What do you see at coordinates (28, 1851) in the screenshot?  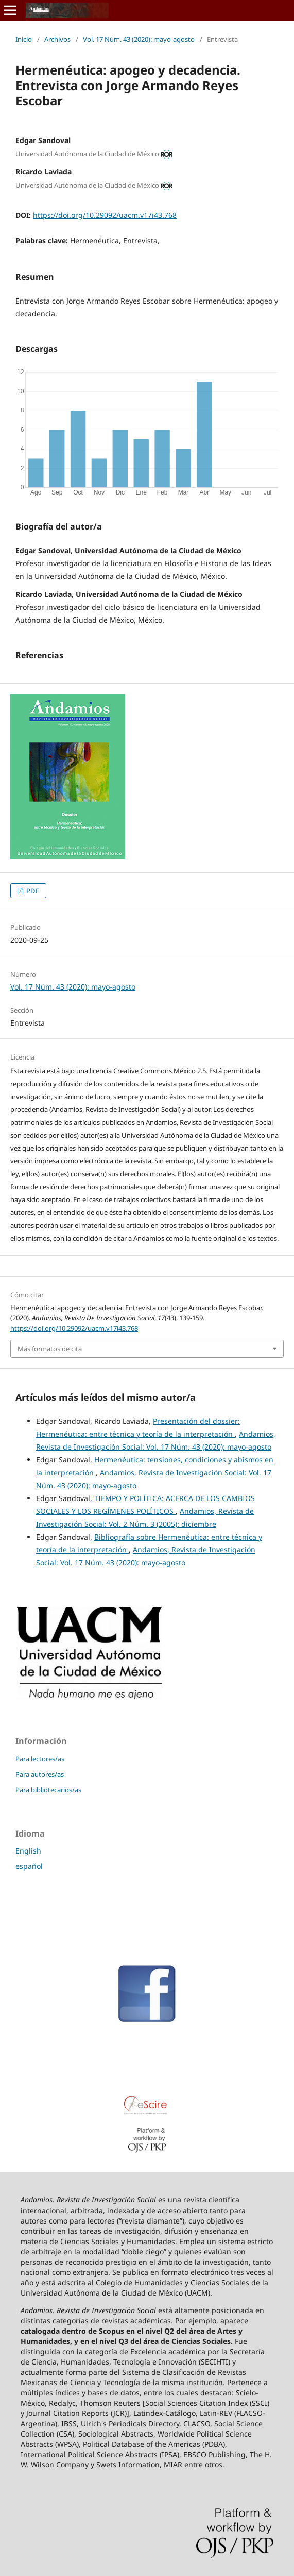 I see `English` at bounding box center [28, 1851].